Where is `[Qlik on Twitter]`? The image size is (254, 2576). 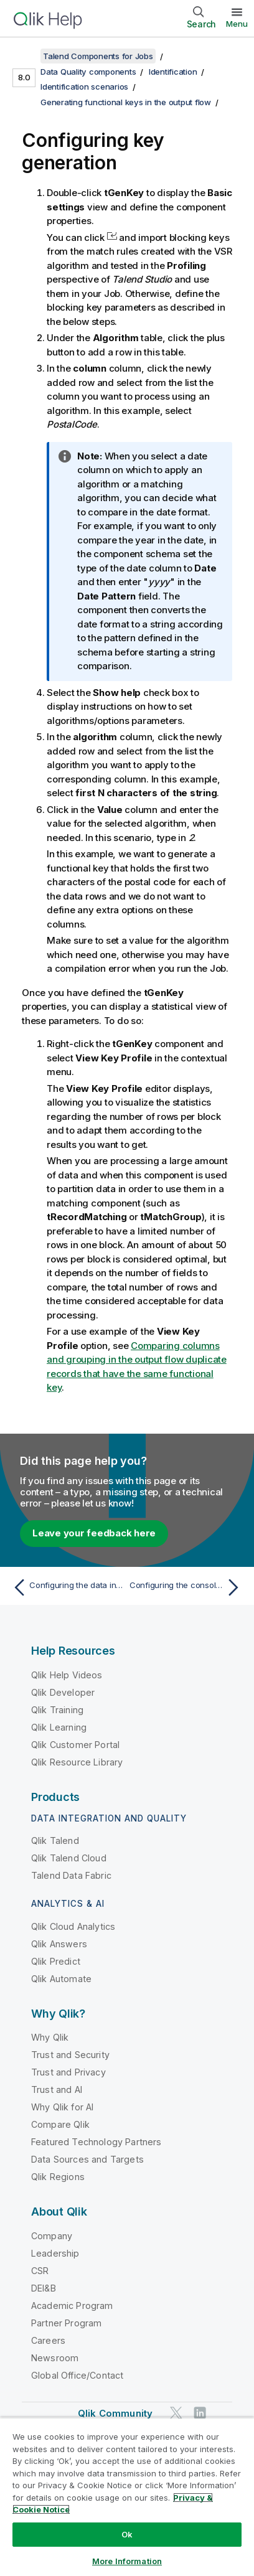
[Qlik on Twitter] is located at coordinates (176, 2412).